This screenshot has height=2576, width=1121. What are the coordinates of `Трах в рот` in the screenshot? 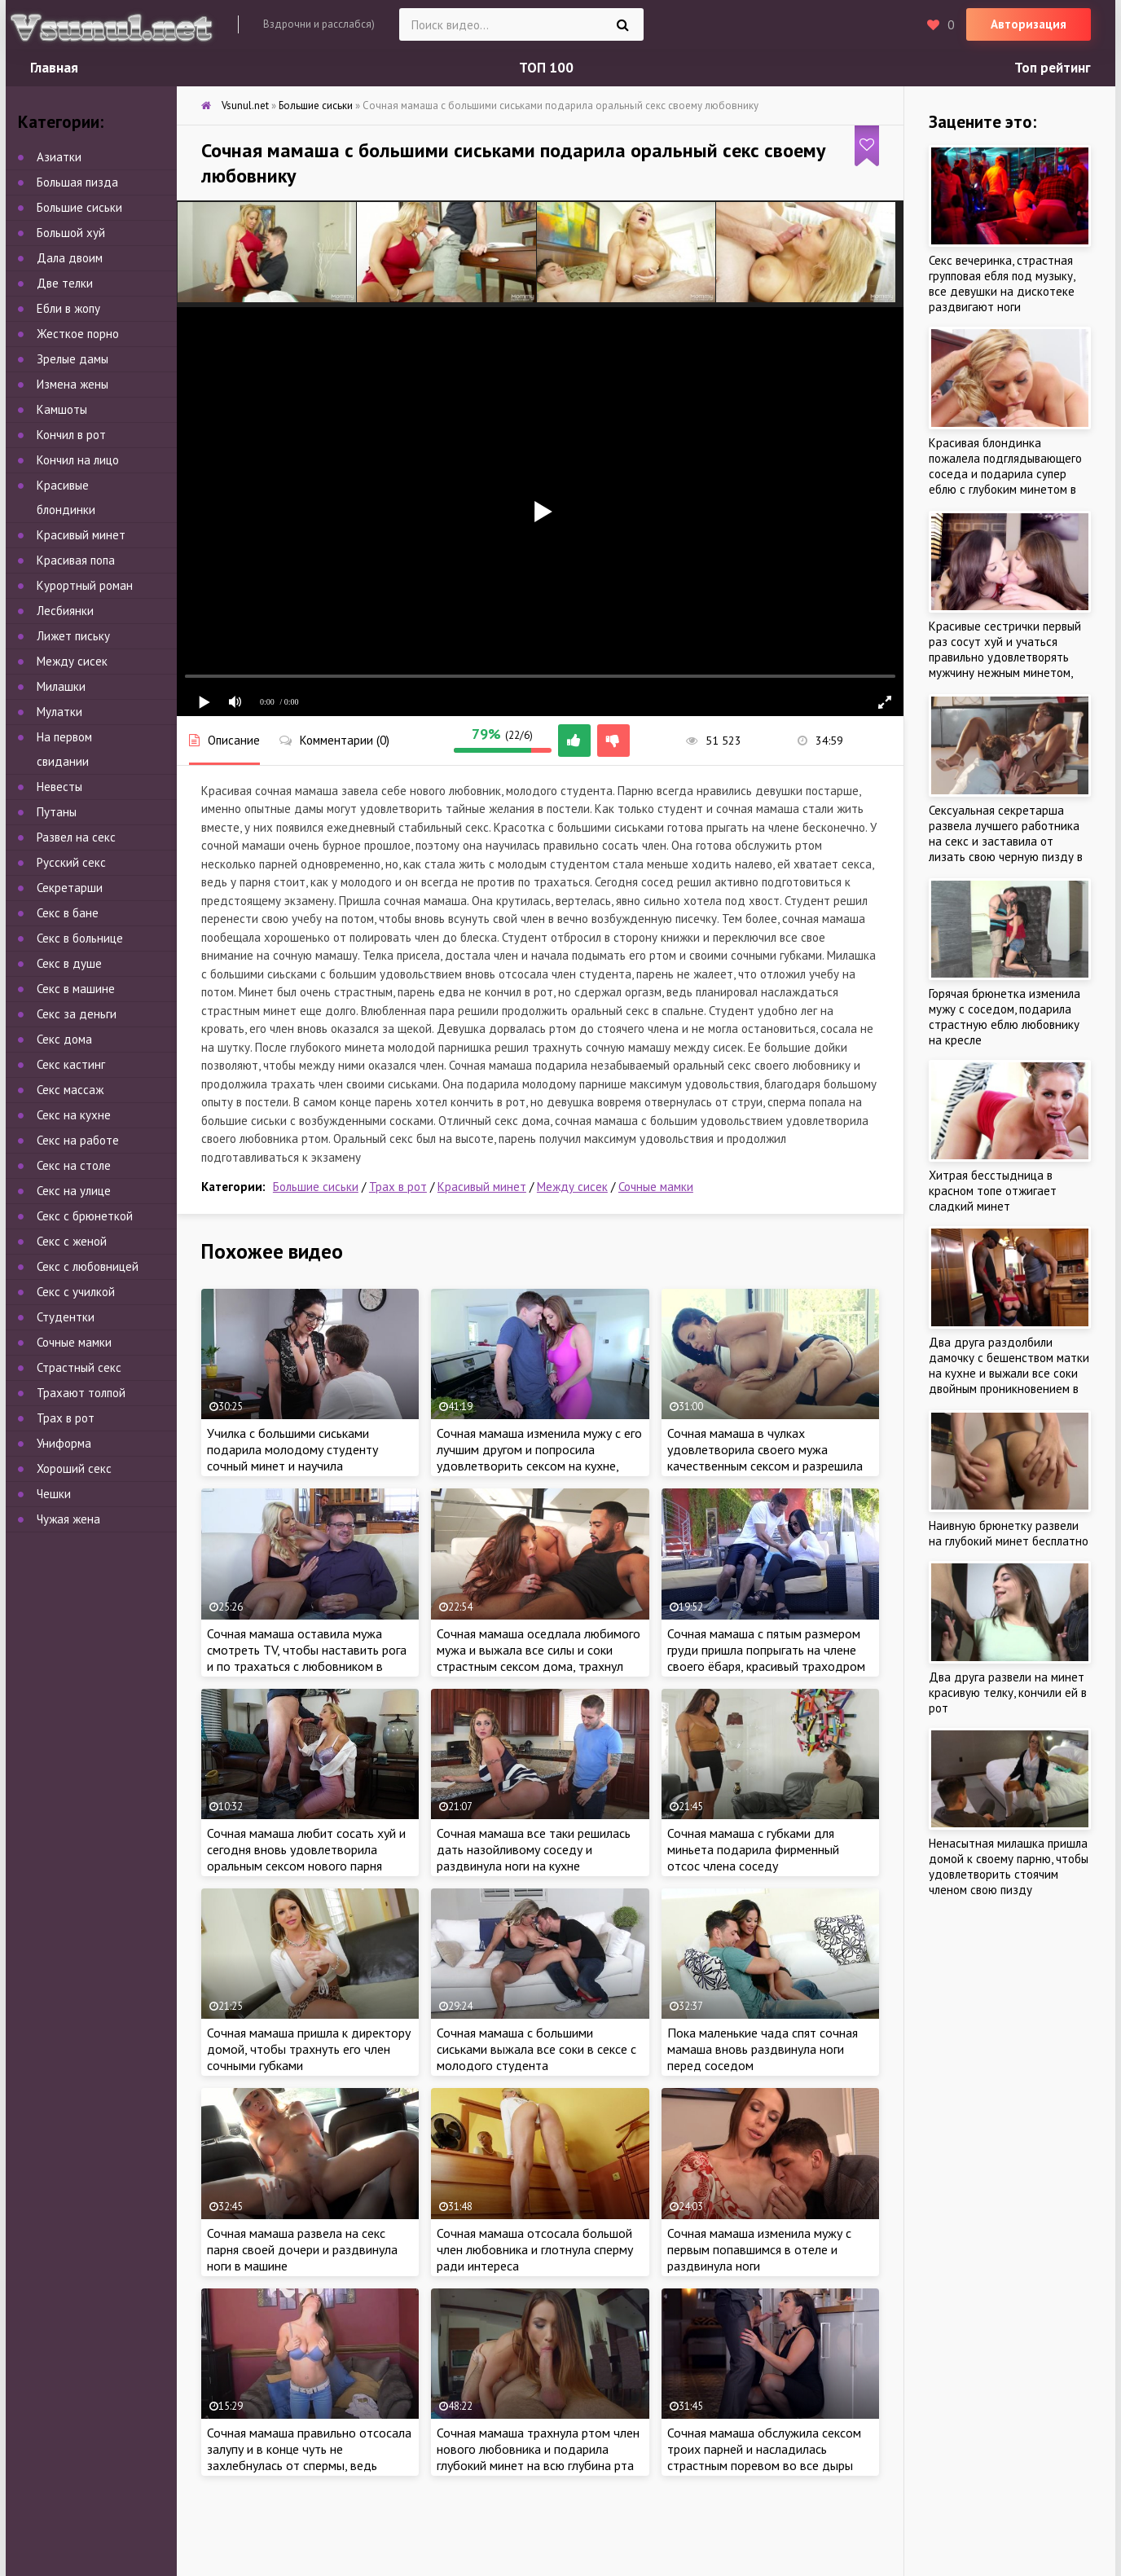 It's located at (398, 1186).